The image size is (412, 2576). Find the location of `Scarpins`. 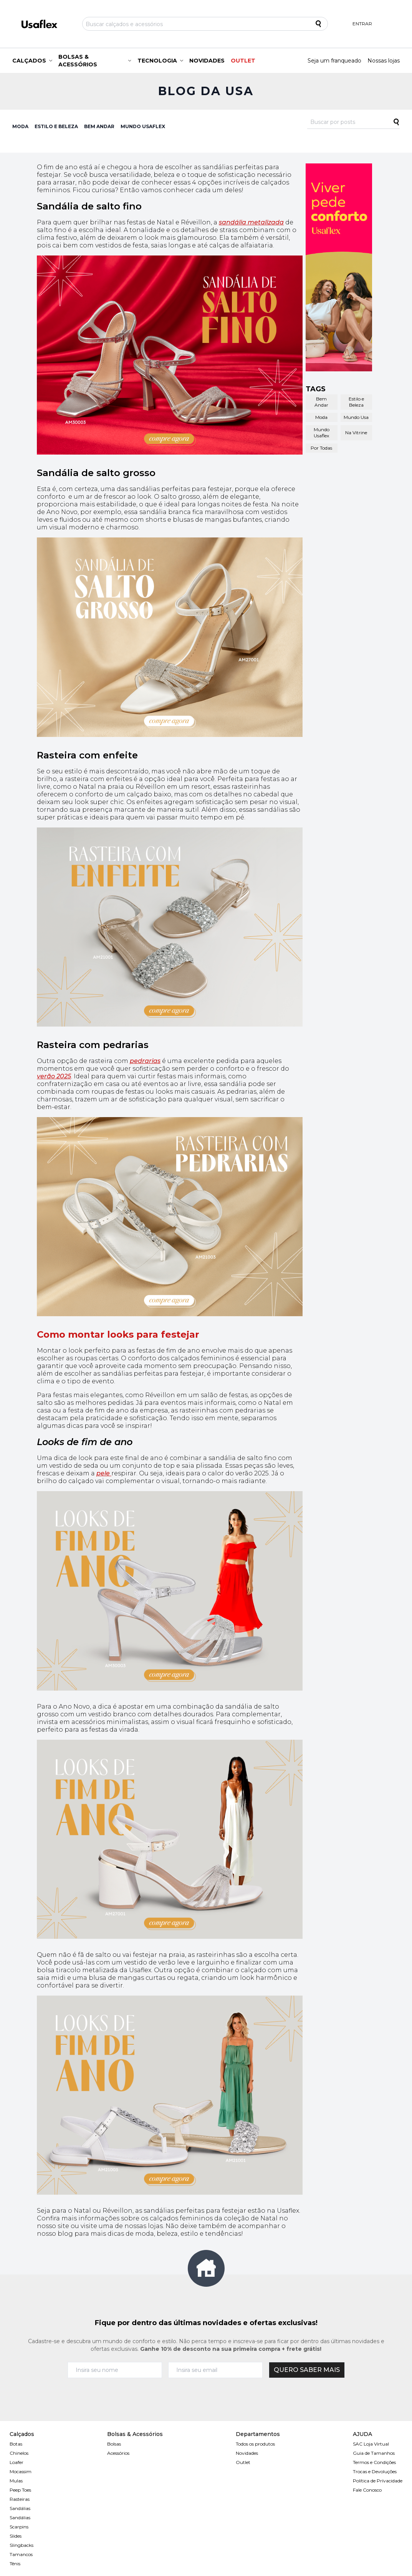

Scarpins is located at coordinates (19, 2527).